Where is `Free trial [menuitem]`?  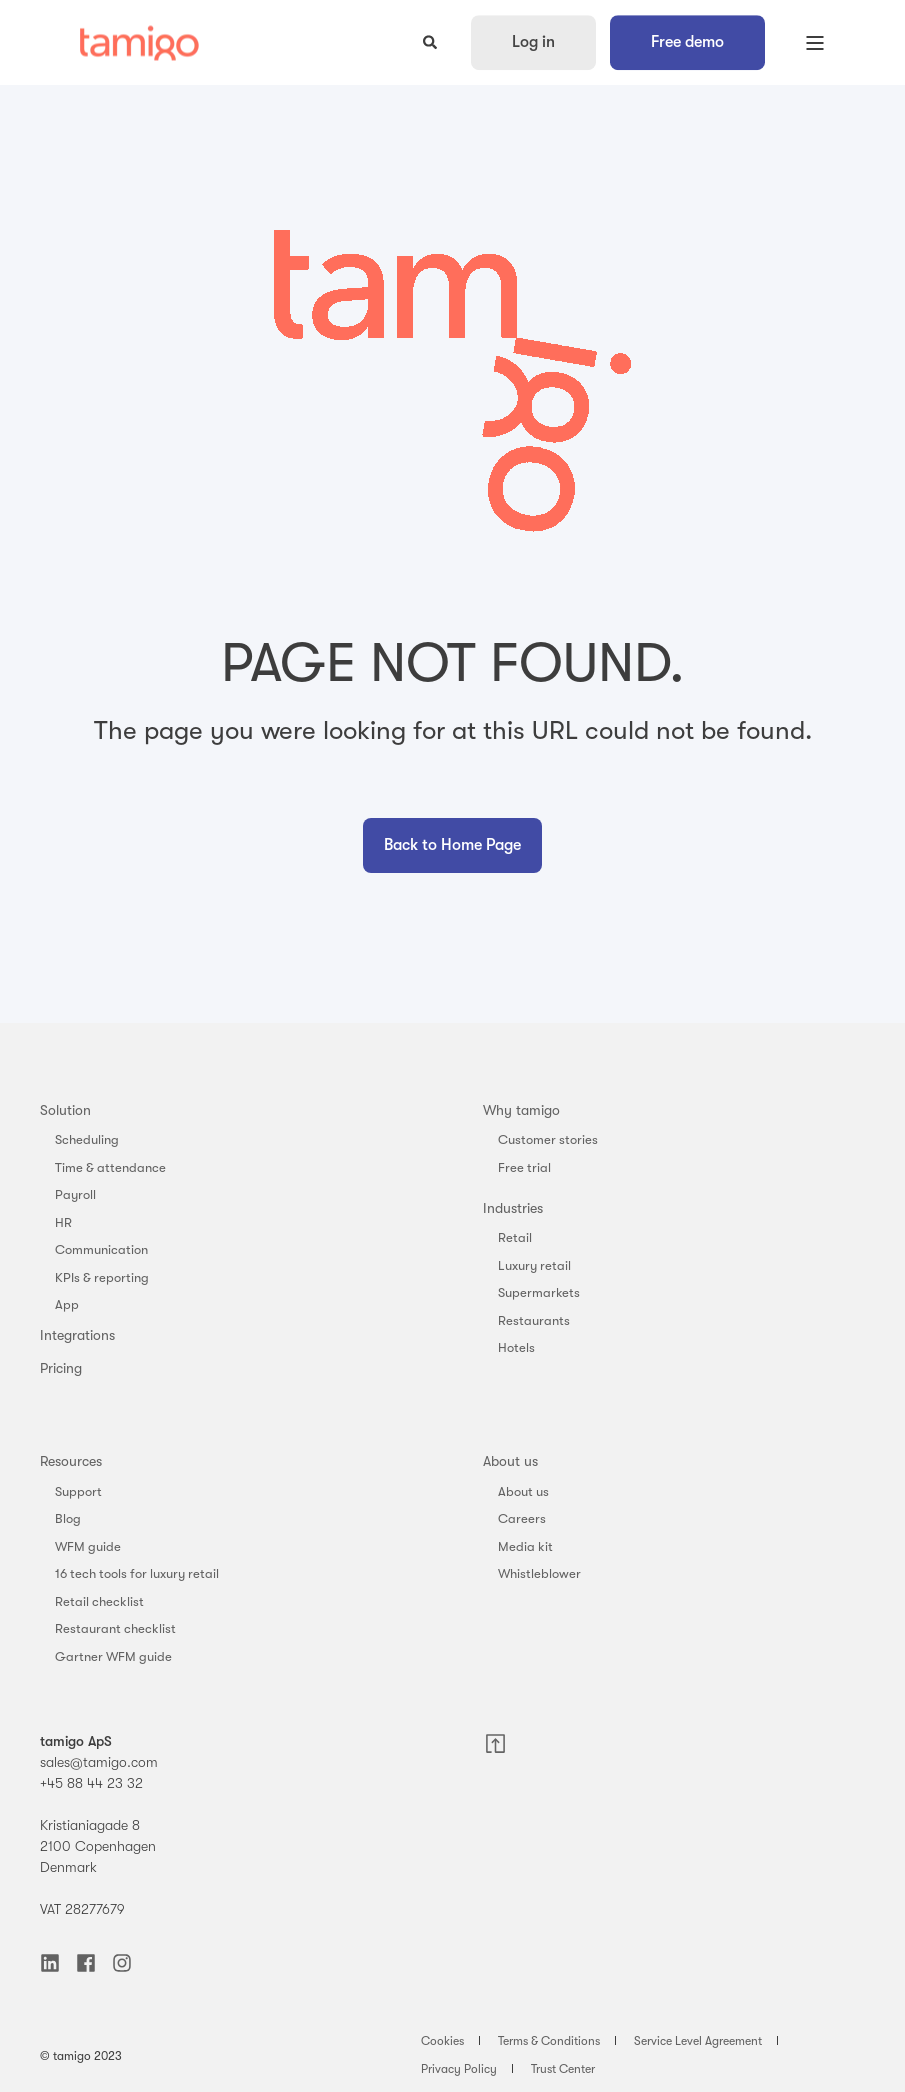 Free trial [menuitem] is located at coordinates (524, 1167).